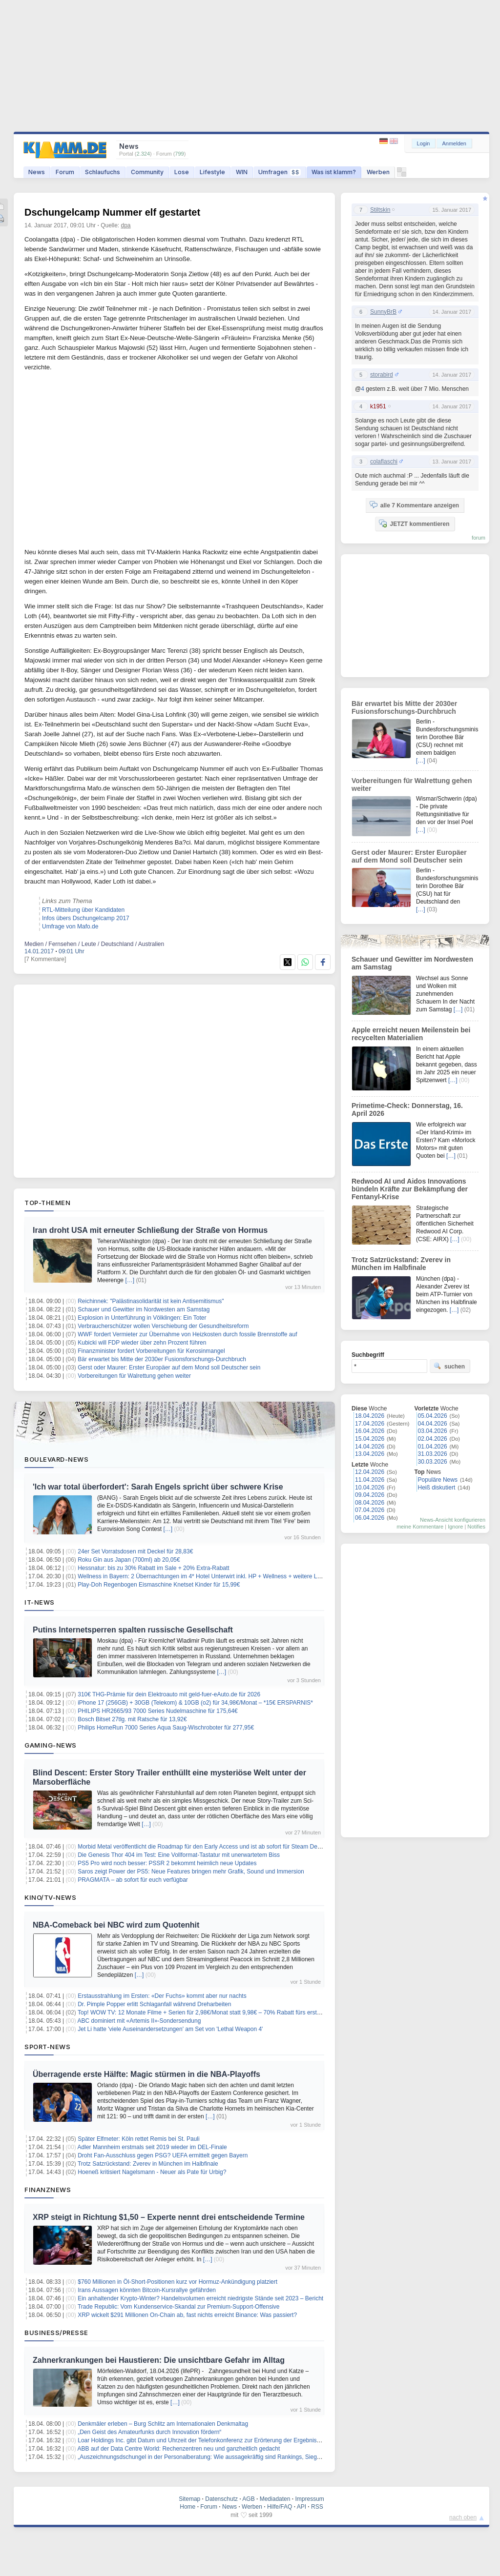 This screenshot has height=2576, width=500. Describe the element at coordinates (133, 1879) in the screenshot. I see `PRAGMATA – ab sofort für euch verfügbar` at that location.